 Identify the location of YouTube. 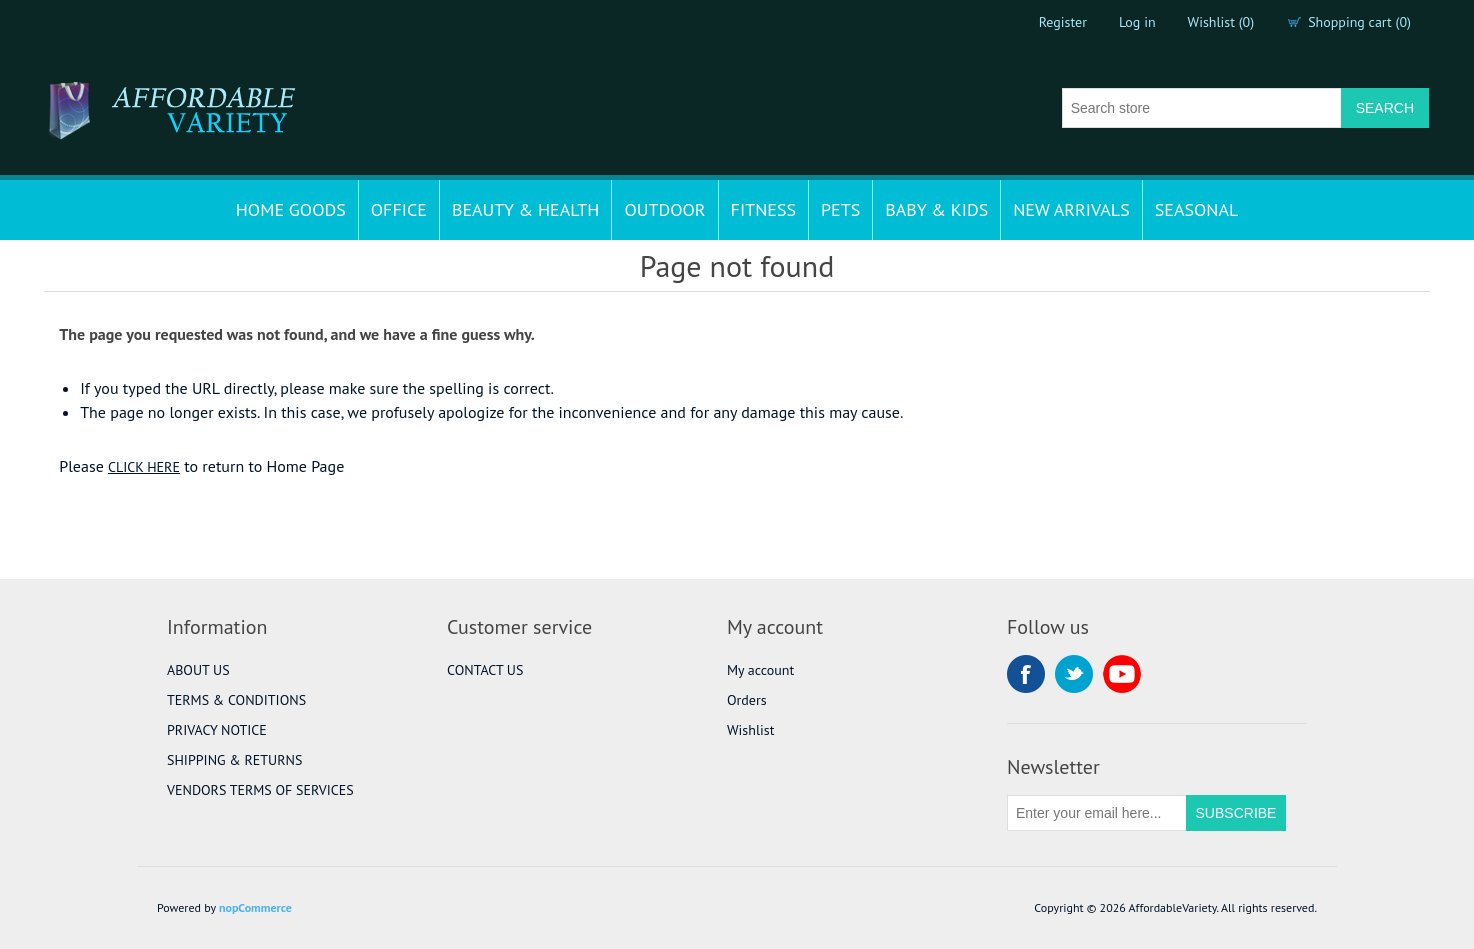
(1122, 674).